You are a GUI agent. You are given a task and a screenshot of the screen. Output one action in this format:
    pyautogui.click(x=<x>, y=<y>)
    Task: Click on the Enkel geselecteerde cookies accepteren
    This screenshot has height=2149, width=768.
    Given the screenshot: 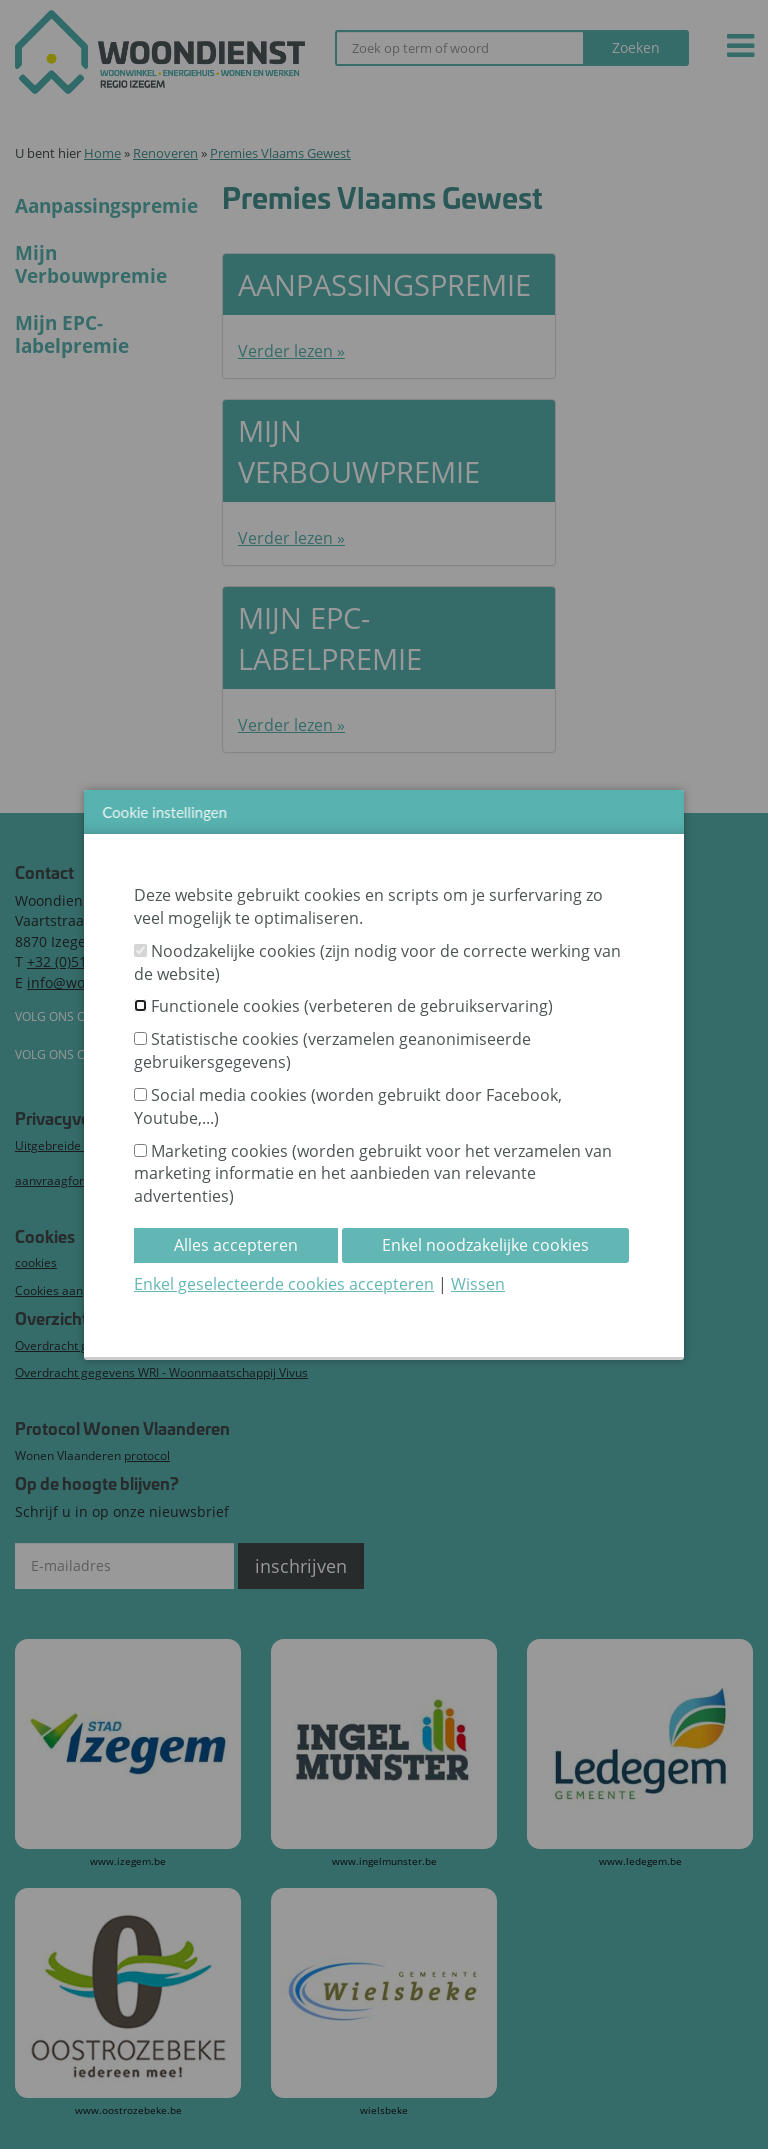 What is the action you would take?
    pyautogui.click(x=284, y=1284)
    